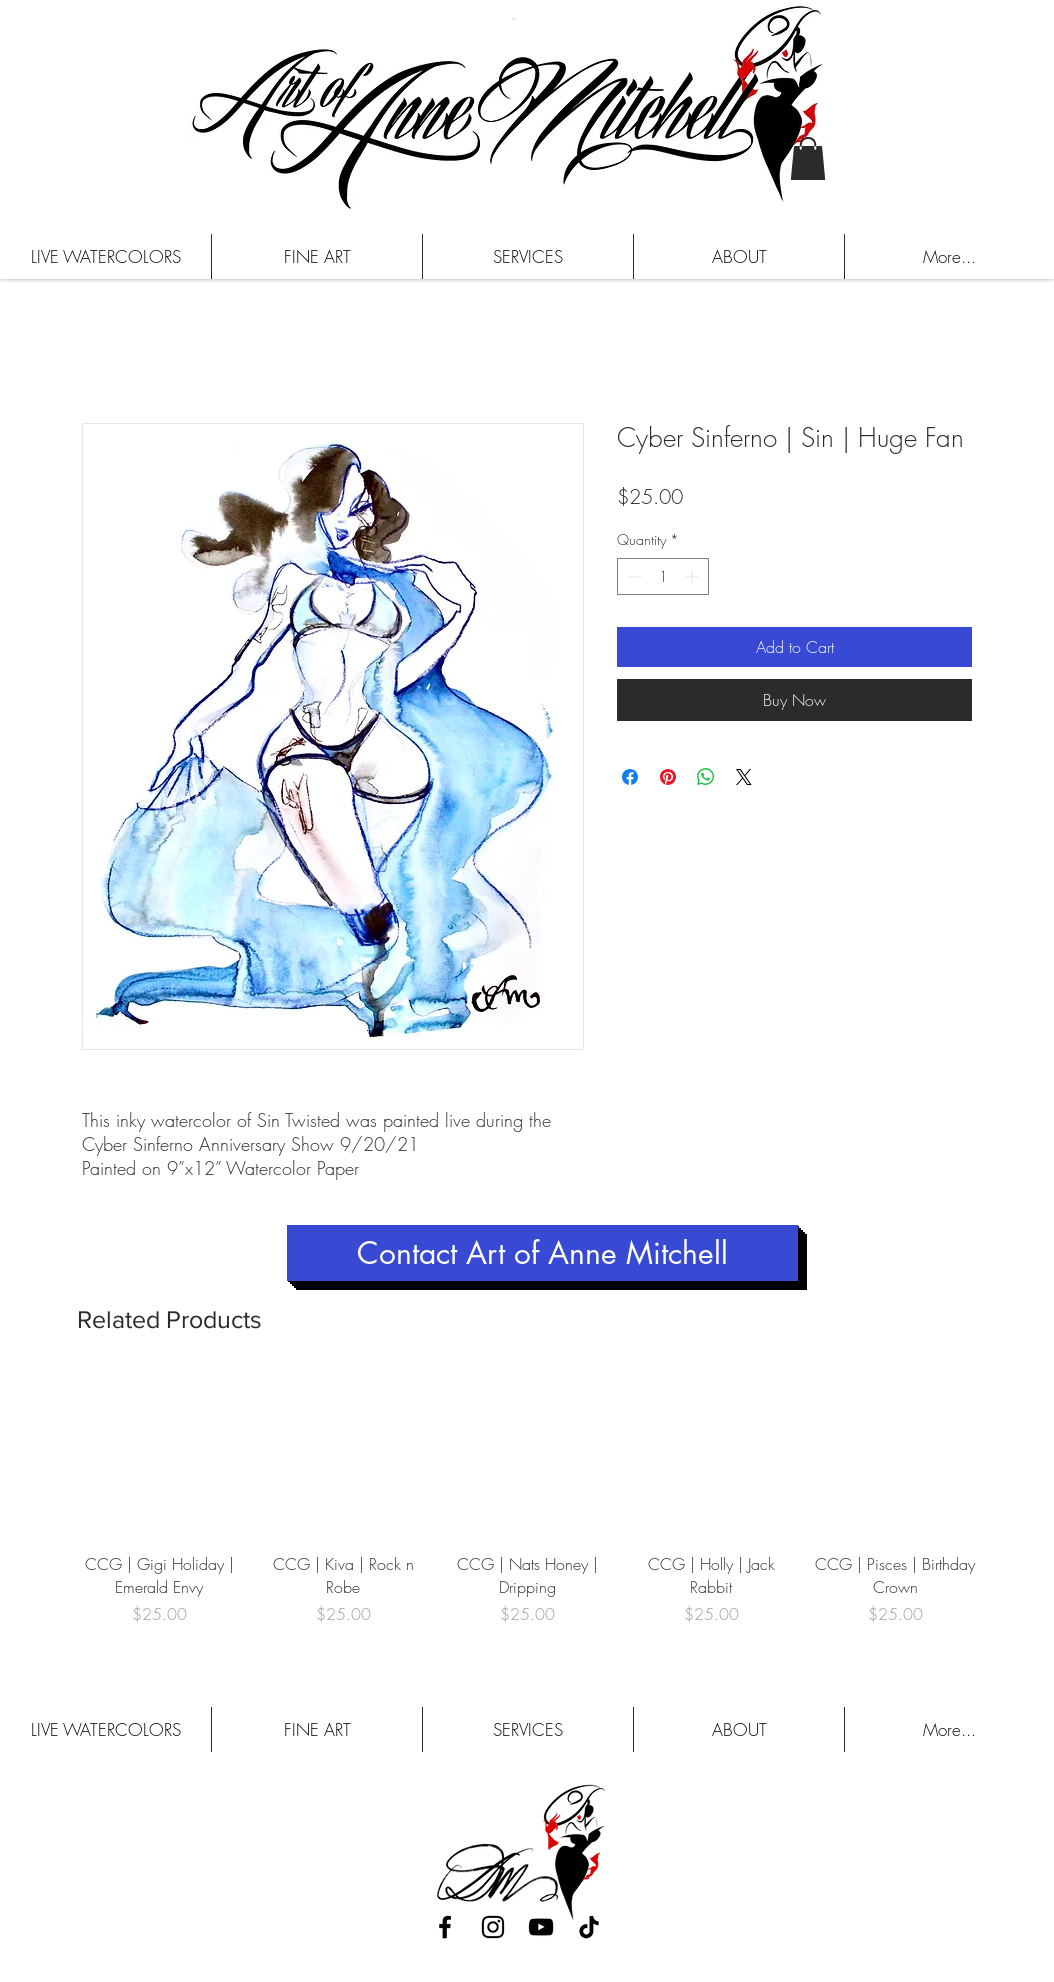 The height and width of the screenshot is (1982, 1054). I want to click on [group], so click(527, 1510).